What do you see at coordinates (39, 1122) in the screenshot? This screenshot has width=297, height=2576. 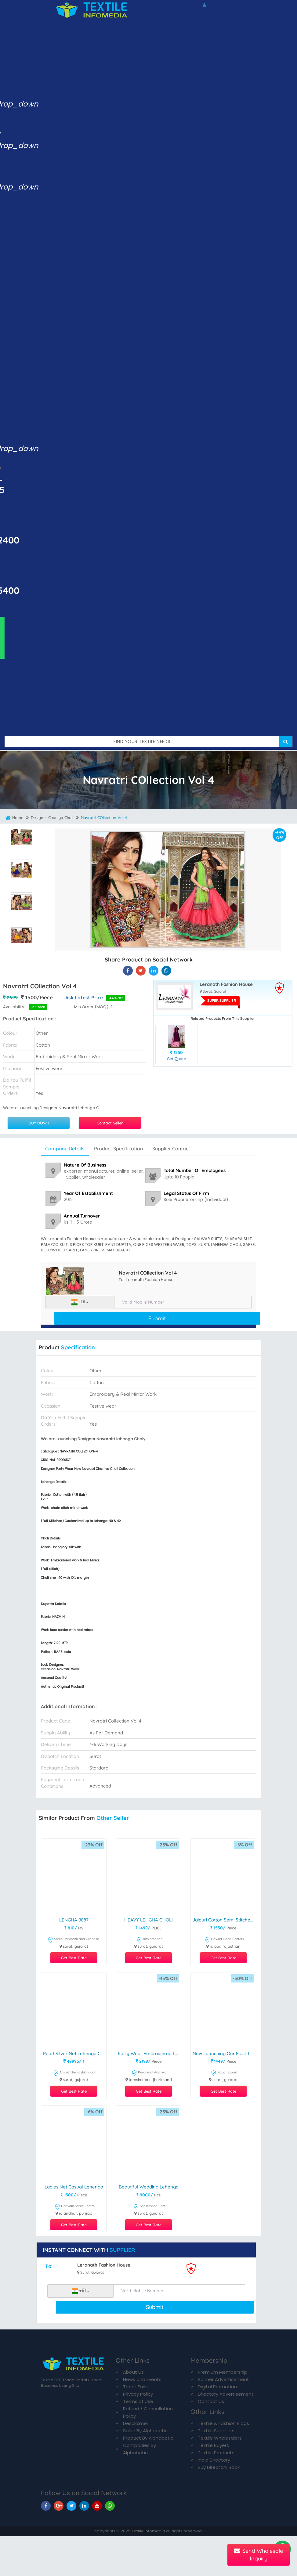 I see `BUY NOW !` at bounding box center [39, 1122].